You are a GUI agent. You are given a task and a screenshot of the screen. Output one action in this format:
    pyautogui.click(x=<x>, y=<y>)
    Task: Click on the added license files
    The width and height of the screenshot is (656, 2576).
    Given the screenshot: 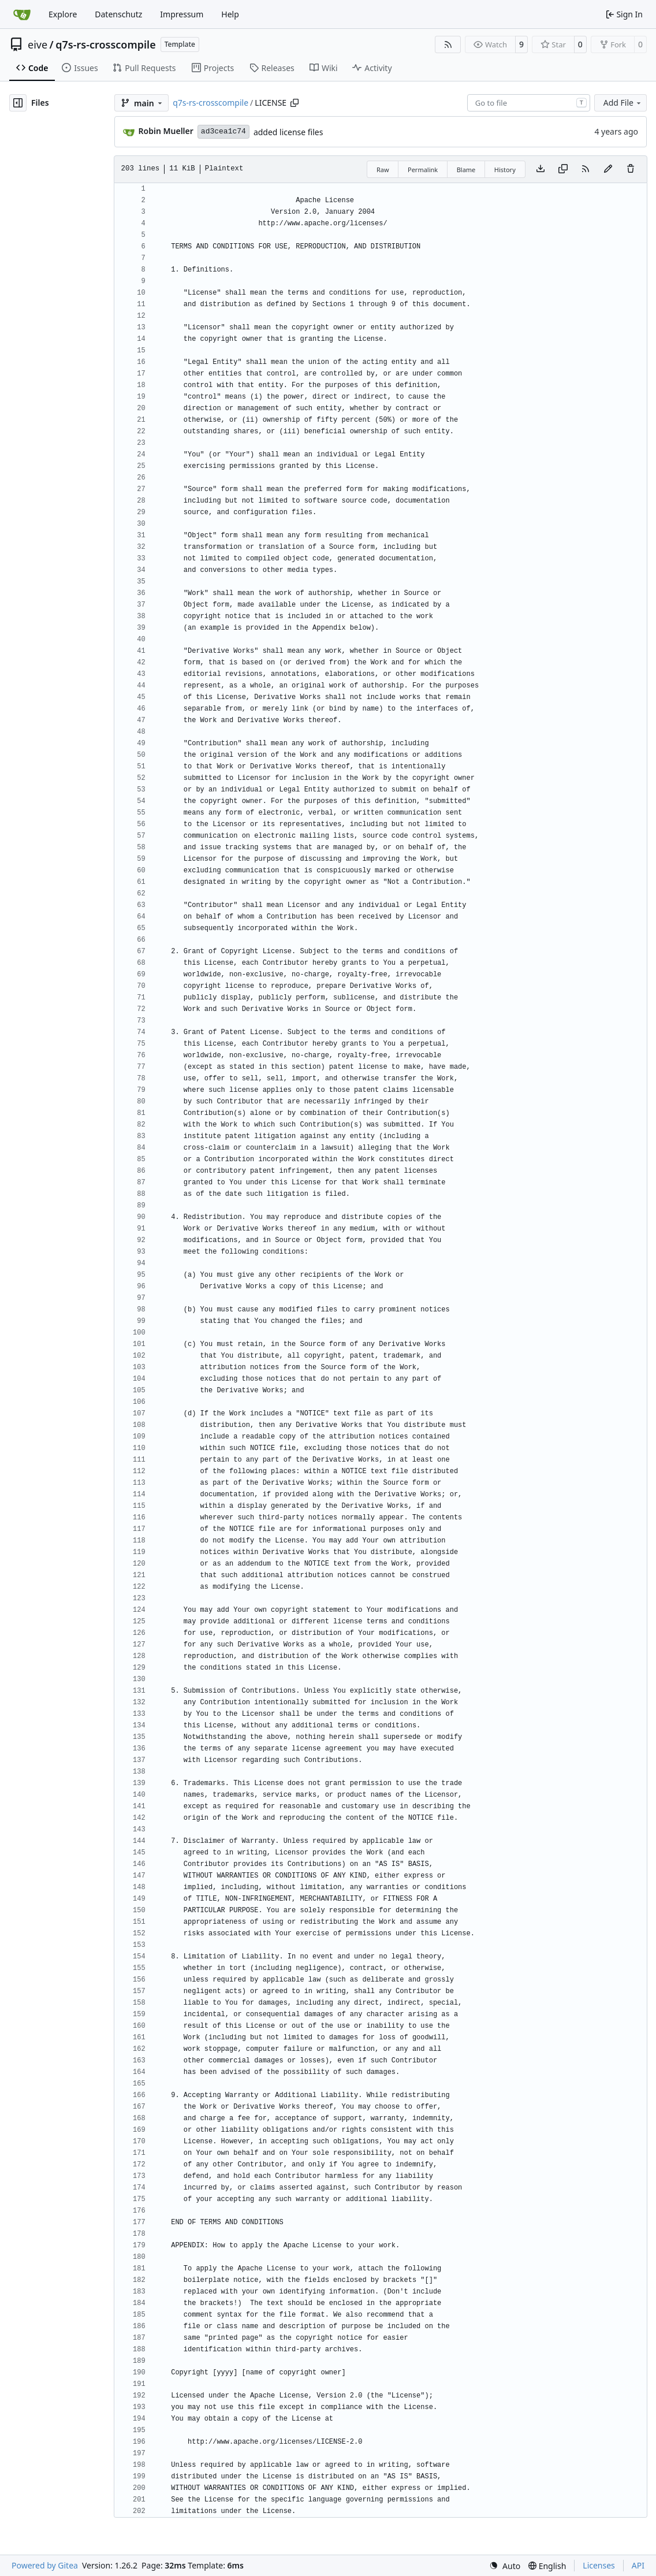 What is the action you would take?
    pyautogui.click(x=288, y=132)
    